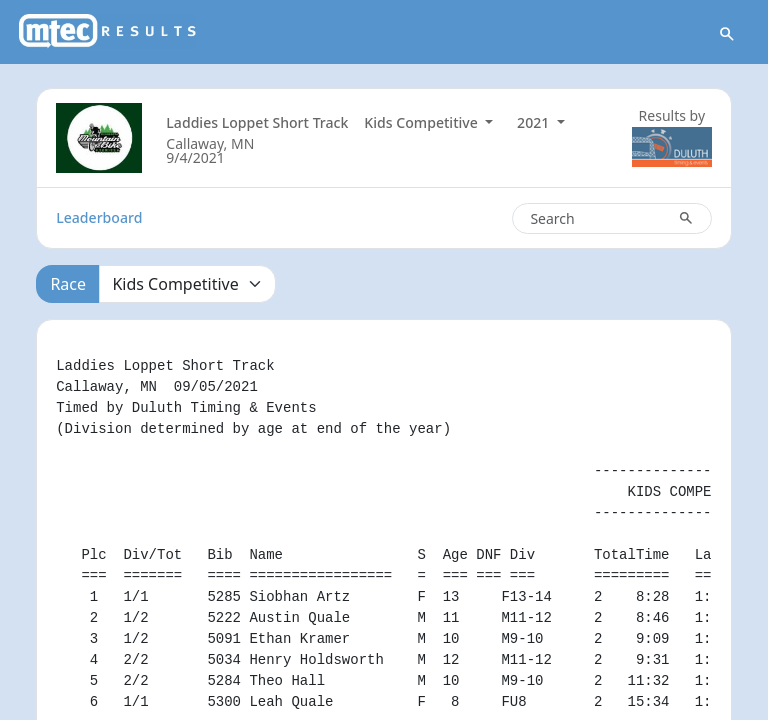 This screenshot has width=768, height=720. What do you see at coordinates (257, 122) in the screenshot?
I see `Laddies Loppet Short Track` at bounding box center [257, 122].